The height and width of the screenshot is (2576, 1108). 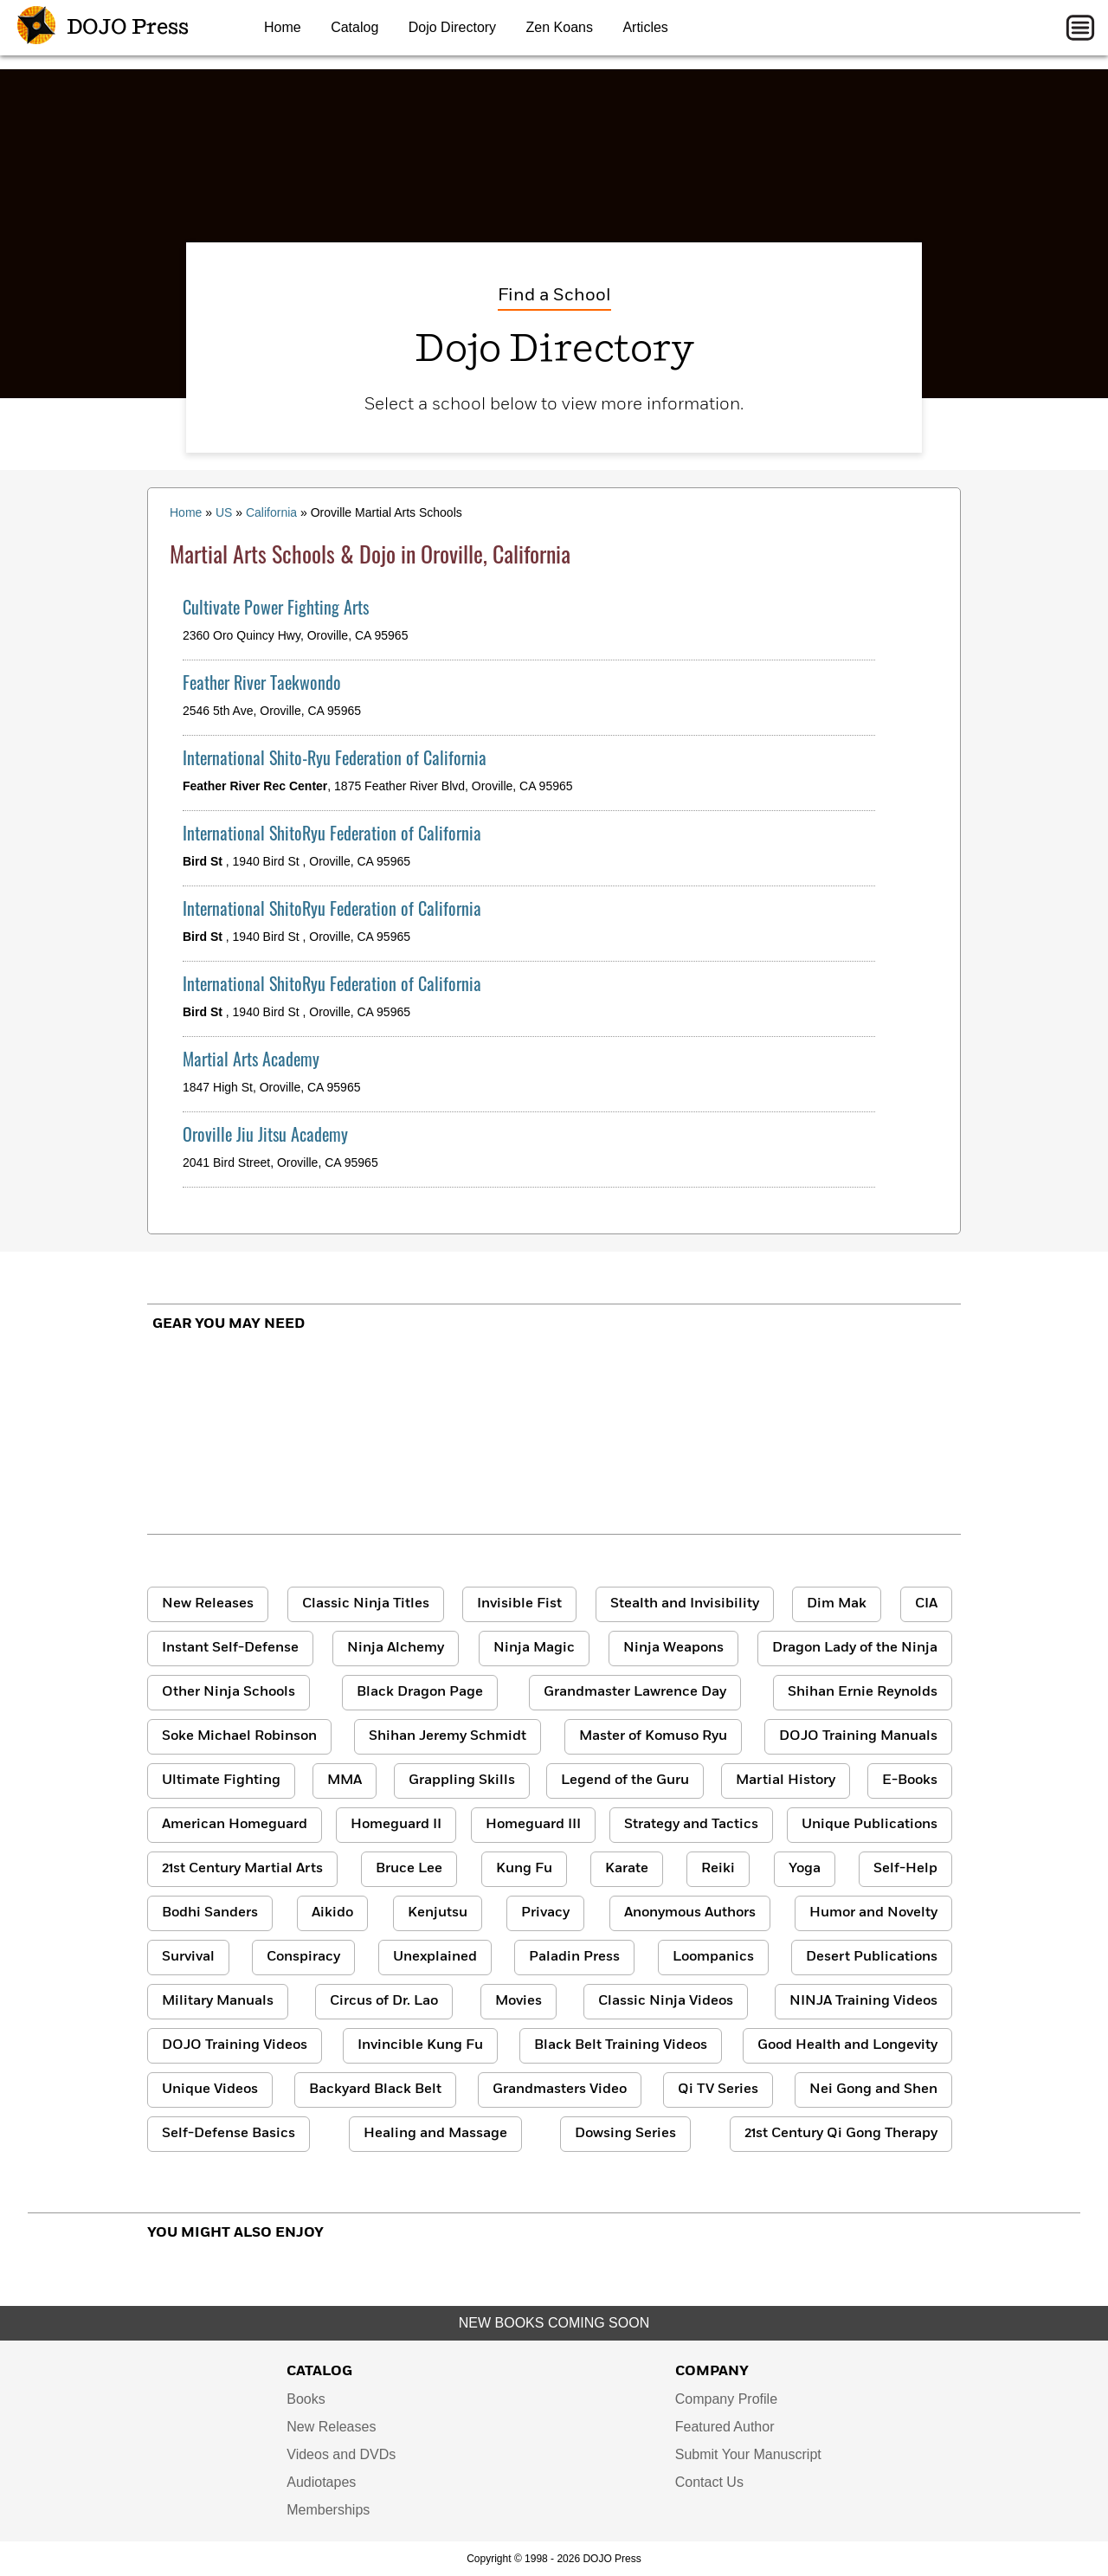 I want to click on Survival, so click(x=188, y=1957).